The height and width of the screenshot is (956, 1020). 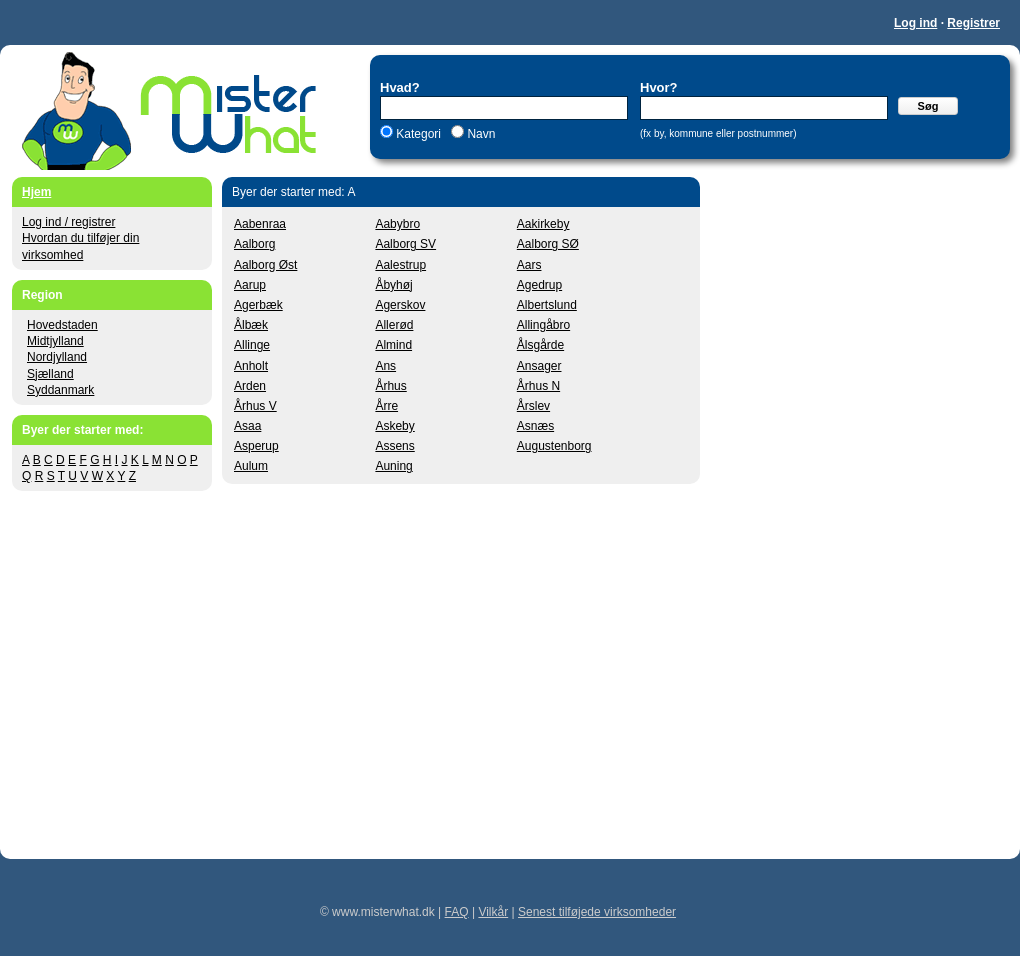 What do you see at coordinates (250, 285) in the screenshot?
I see `Aarup` at bounding box center [250, 285].